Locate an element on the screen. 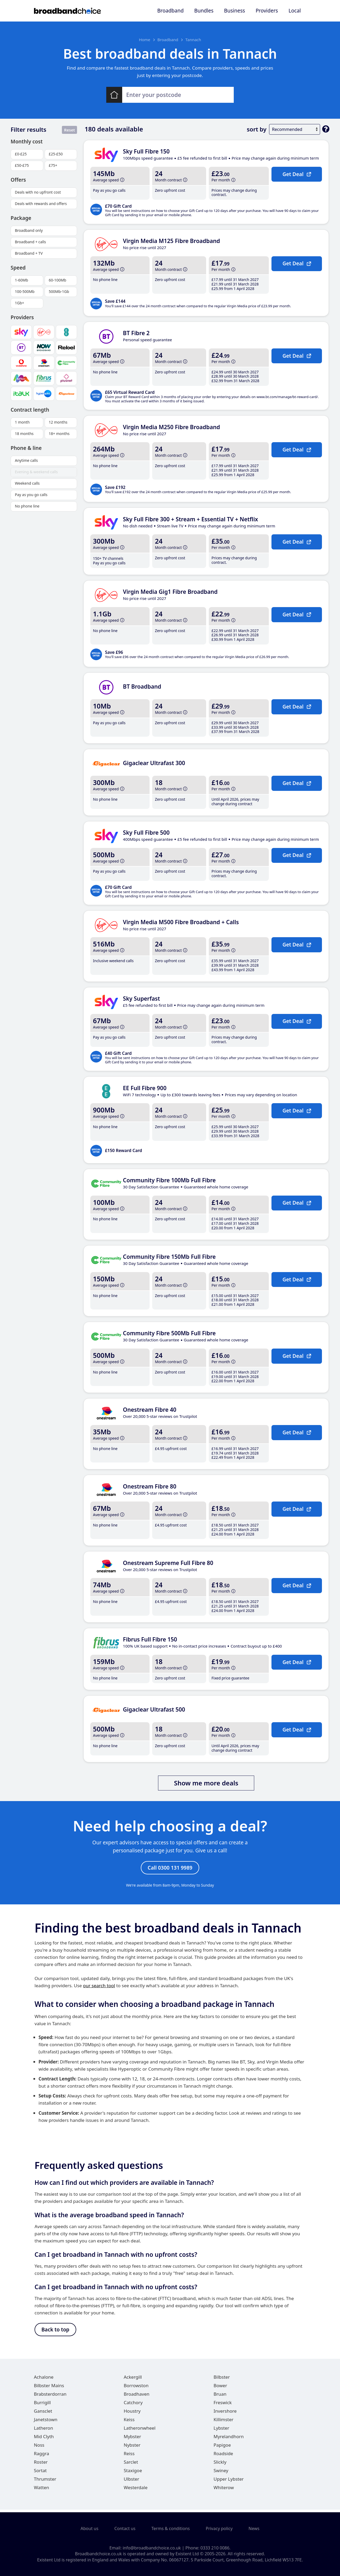 This screenshot has height=2576, width=340. Reiss is located at coordinates (129, 2456).